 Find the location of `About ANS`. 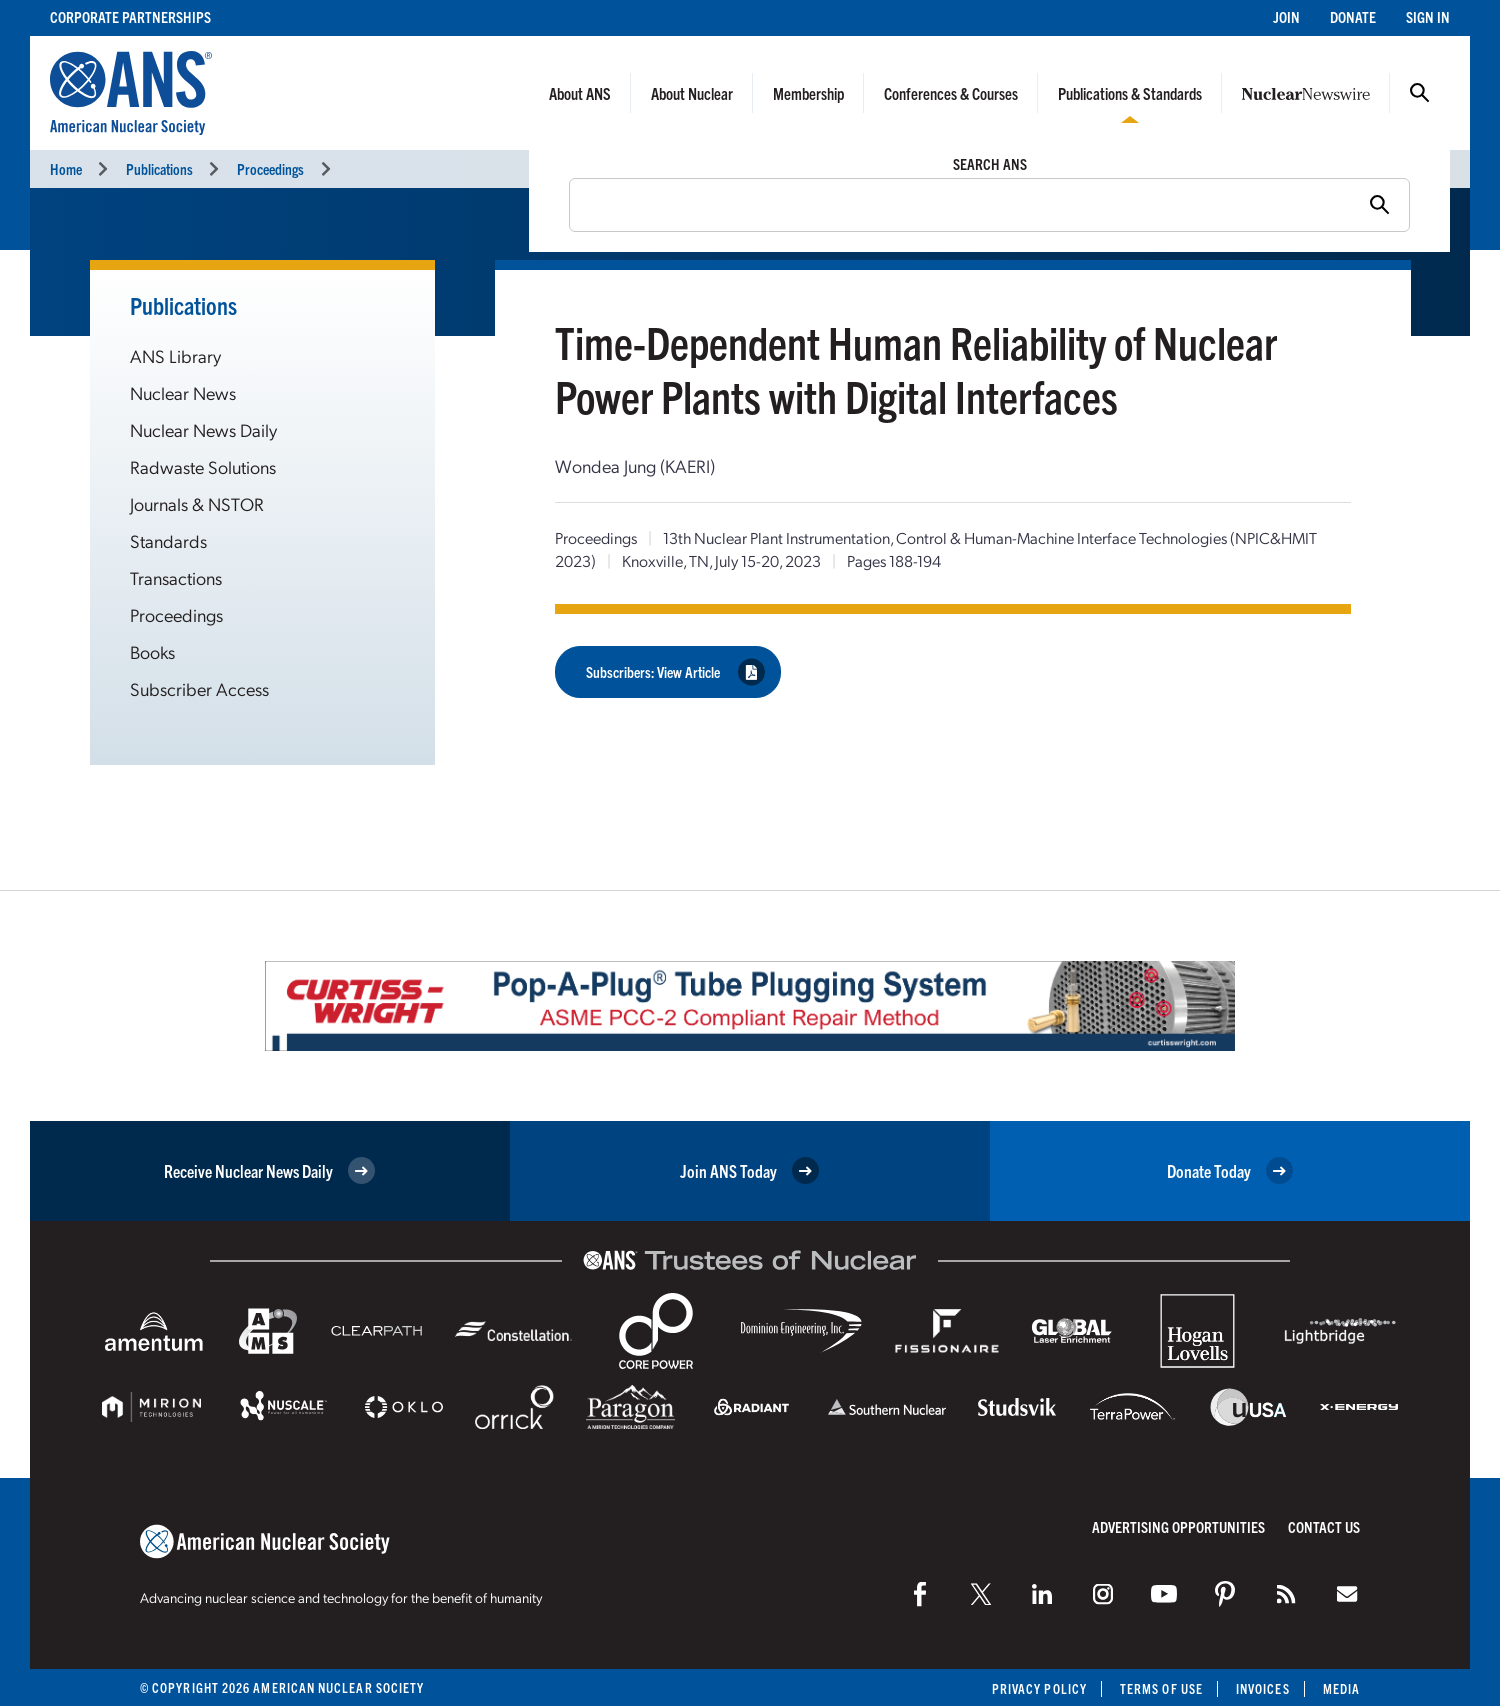

About ANS is located at coordinates (580, 93).